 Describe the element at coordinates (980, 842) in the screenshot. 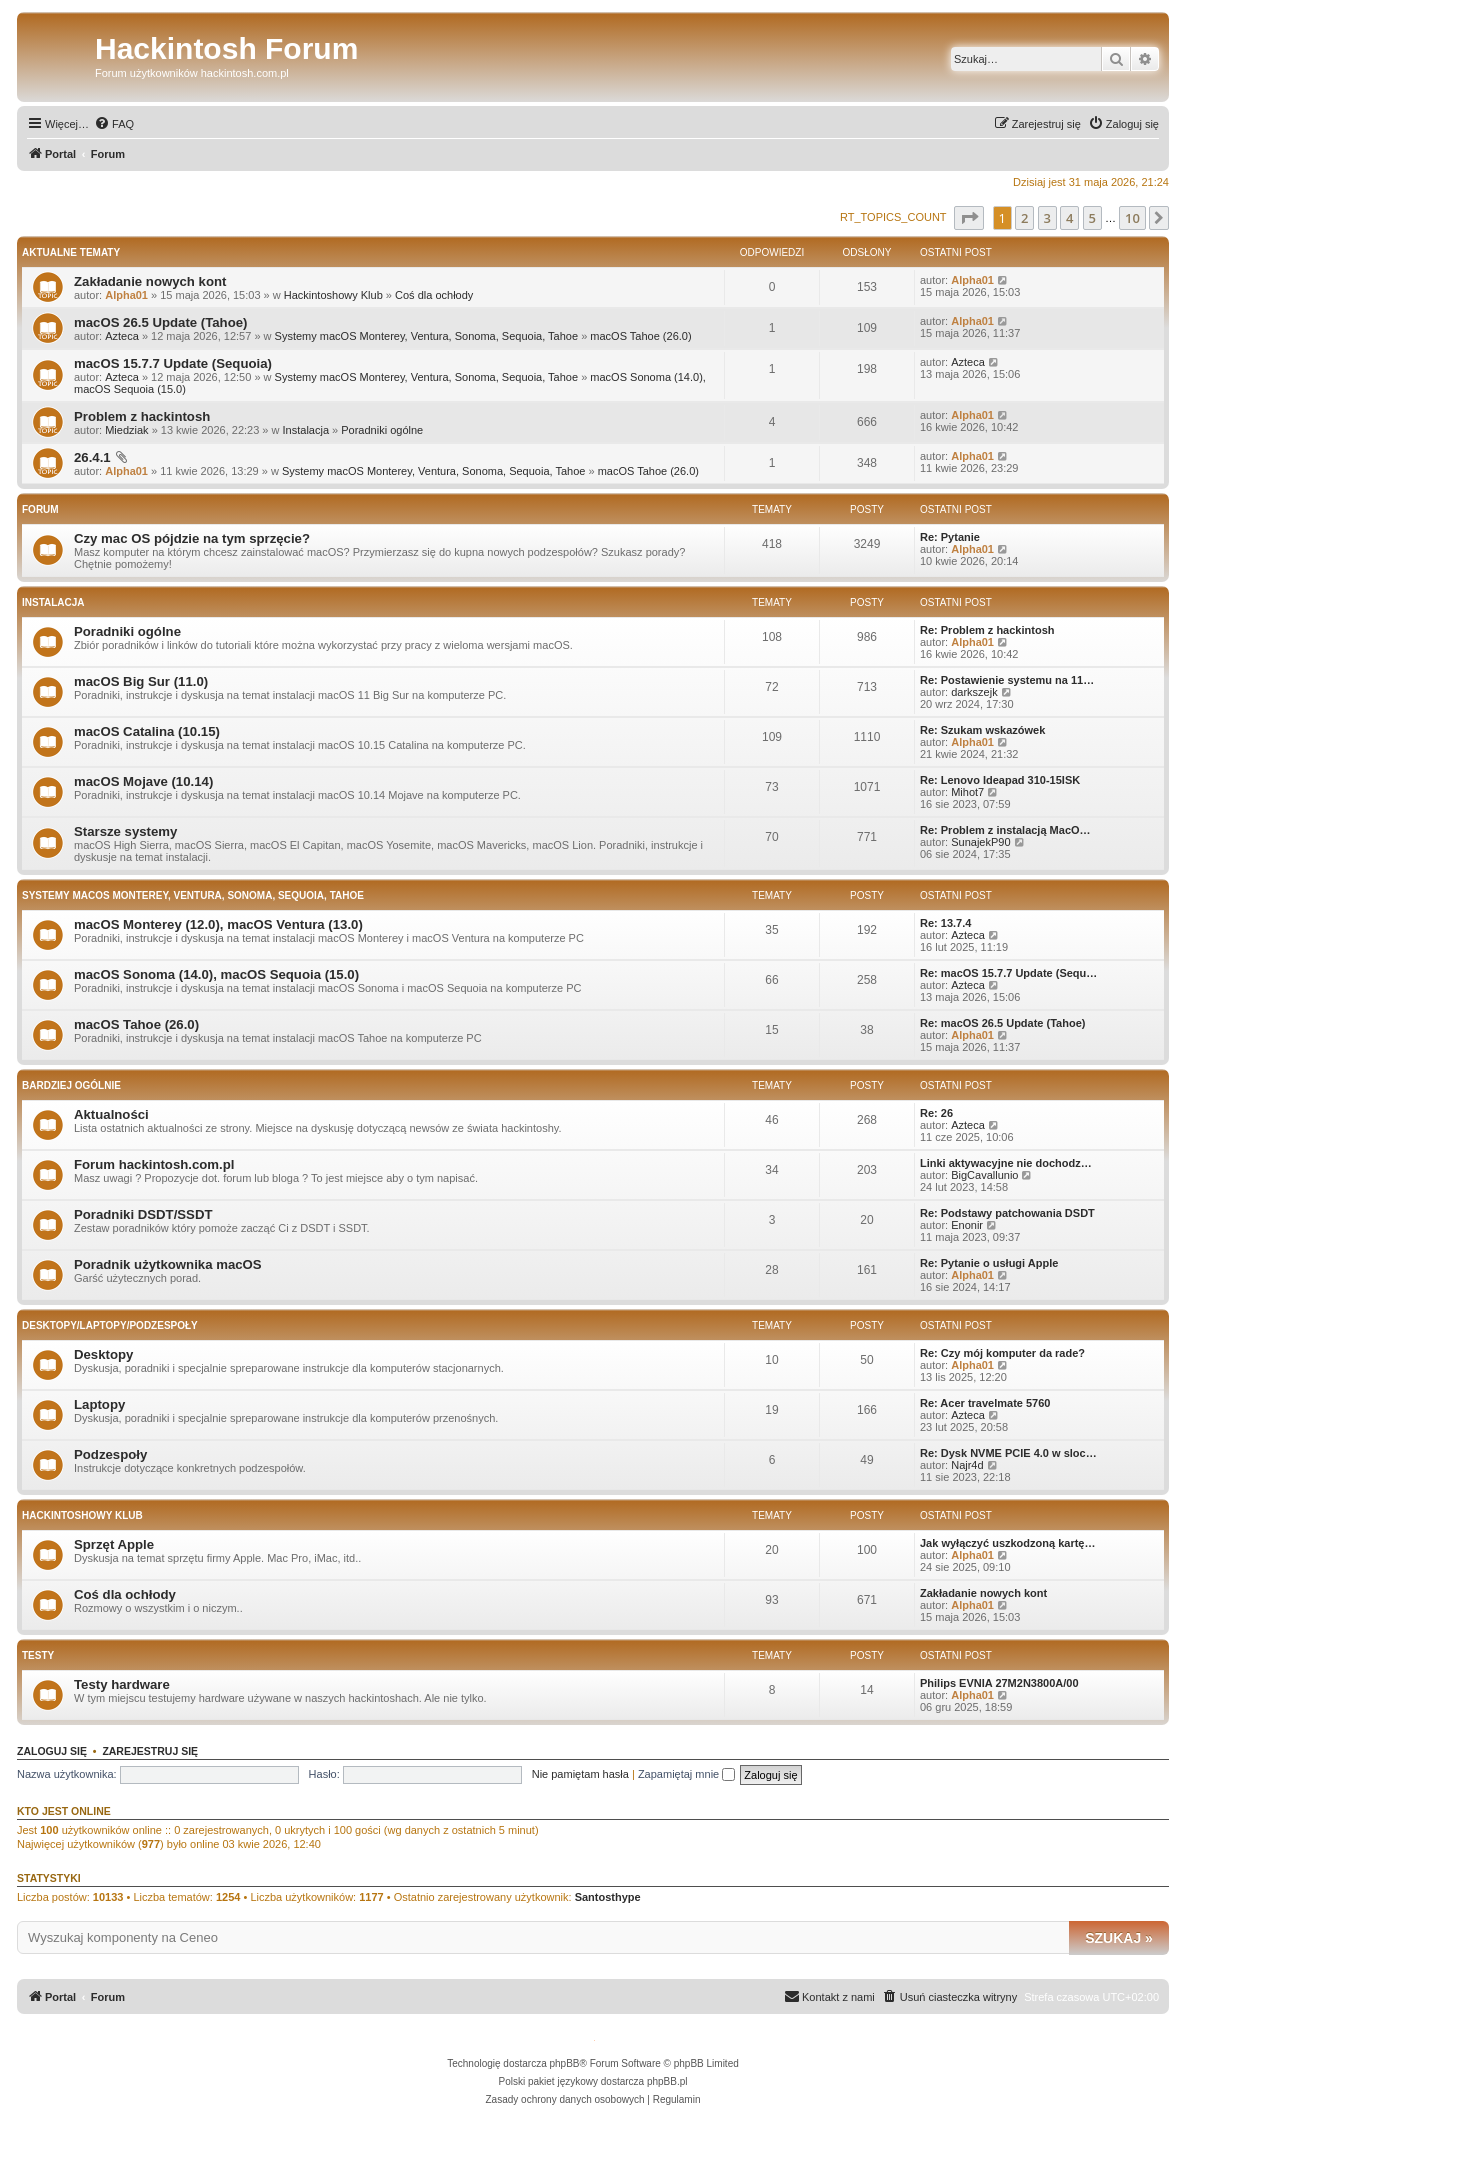

I see `SunajekP90` at that location.